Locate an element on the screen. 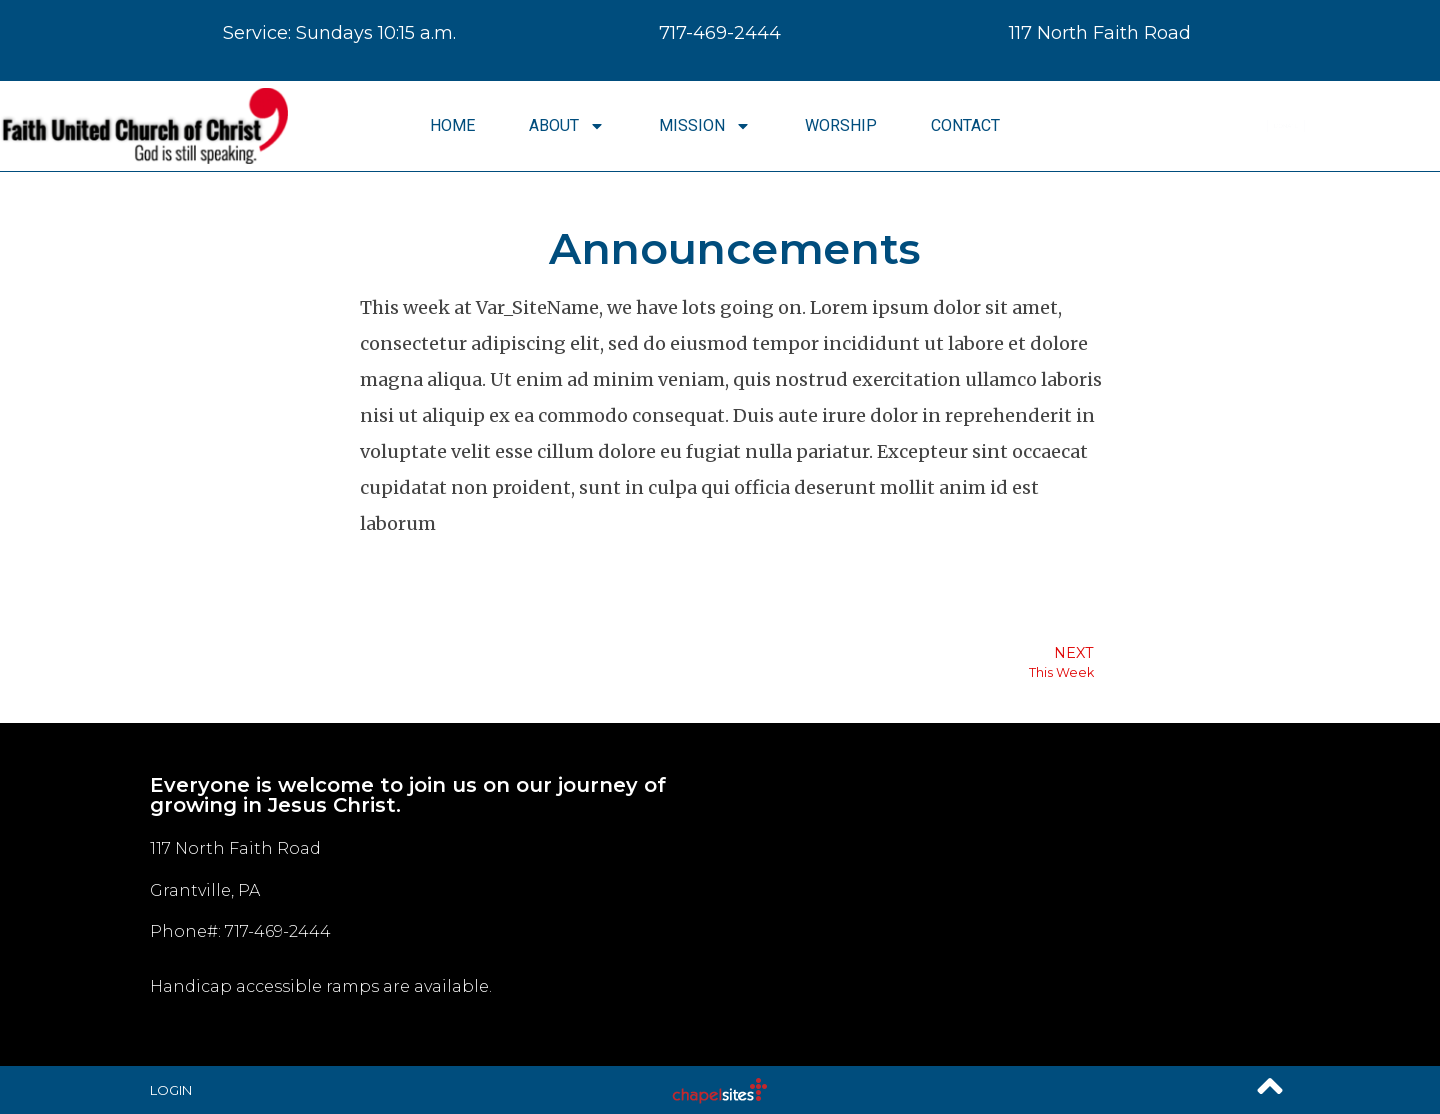 The width and height of the screenshot is (1440, 1114). Contact is located at coordinates (965, 125).